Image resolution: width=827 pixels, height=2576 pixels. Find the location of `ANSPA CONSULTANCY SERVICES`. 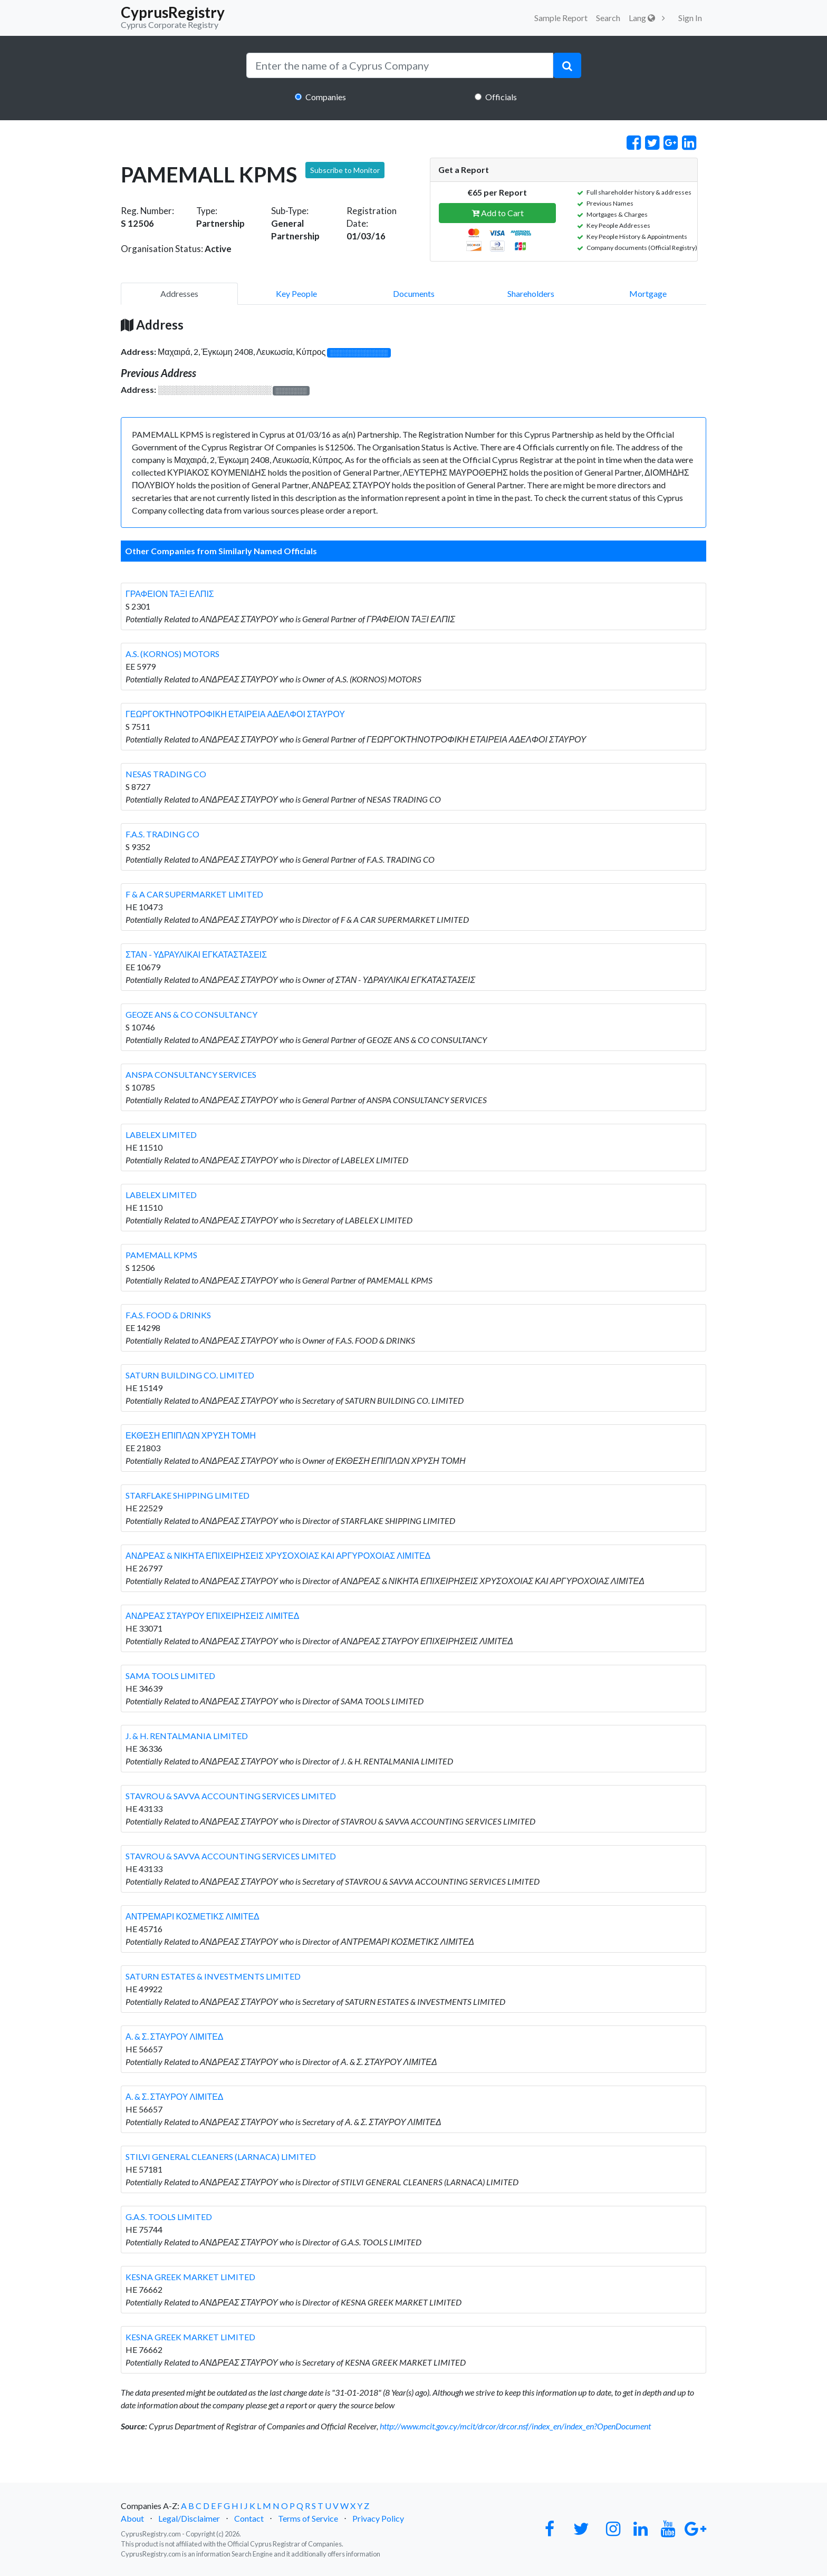

ANSPA CONSULTANCY SERVICES is located at coordinates (191, 1074).